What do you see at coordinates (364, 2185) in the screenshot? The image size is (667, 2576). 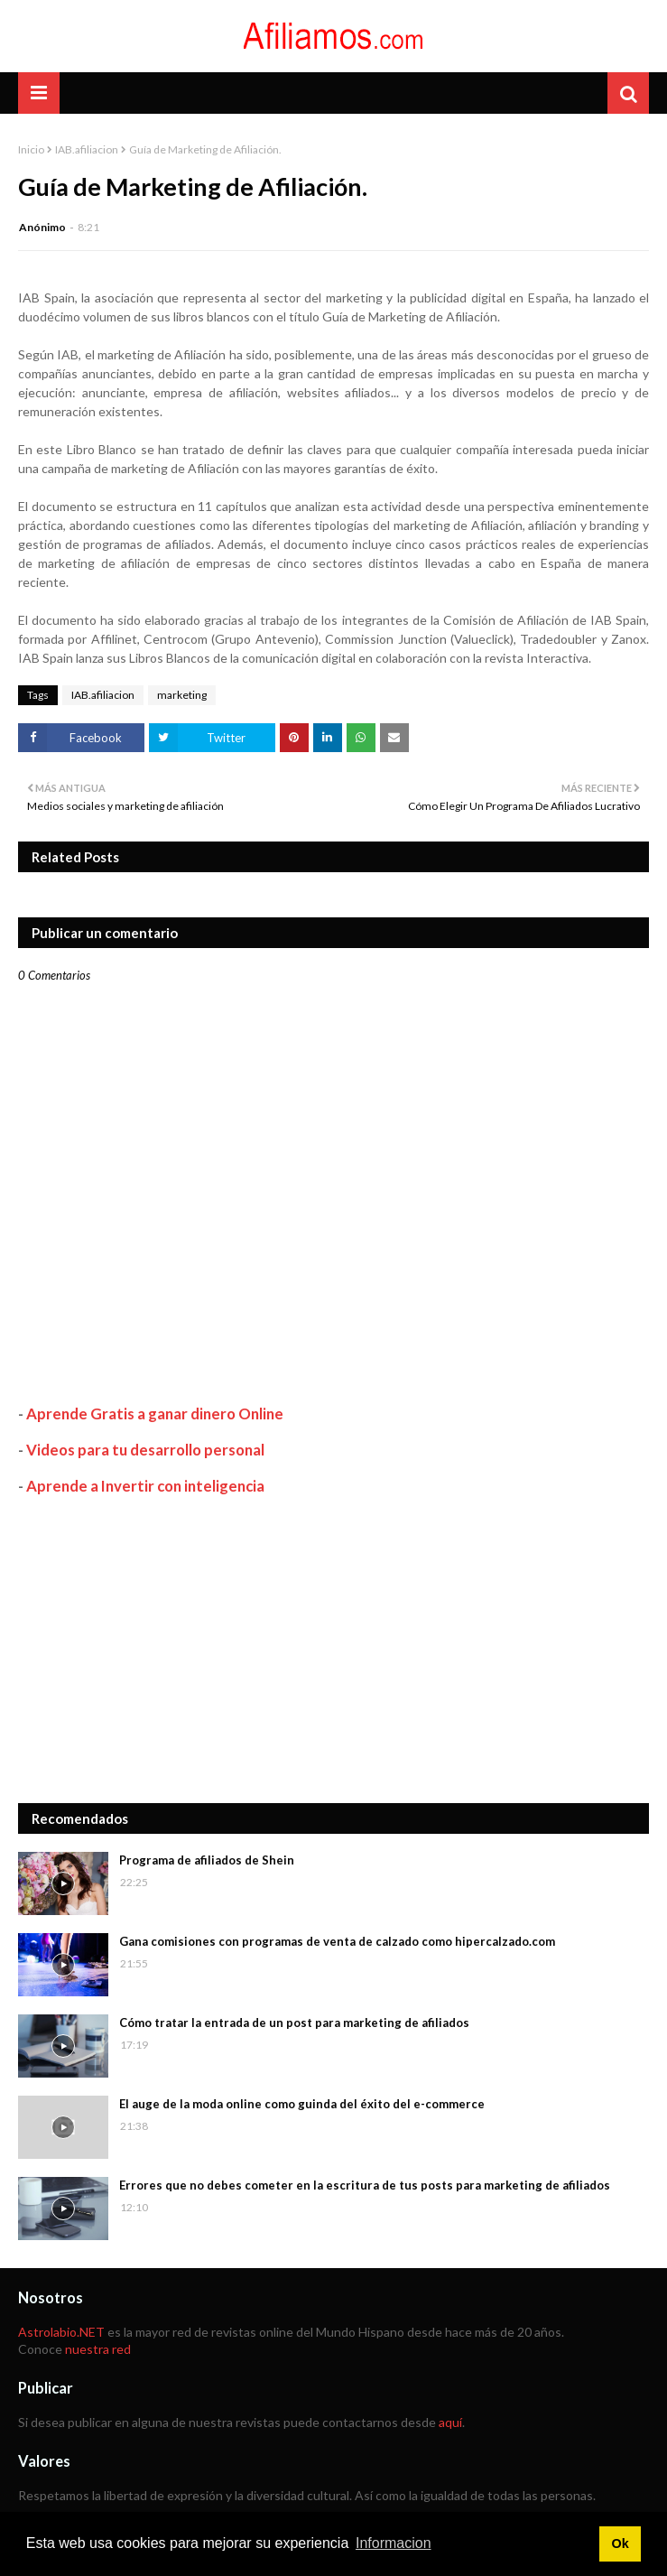 I see `Errores que no debes cometer en la escritura de tus posts para marketing de afiliados` at bounding box center [364, 2185].